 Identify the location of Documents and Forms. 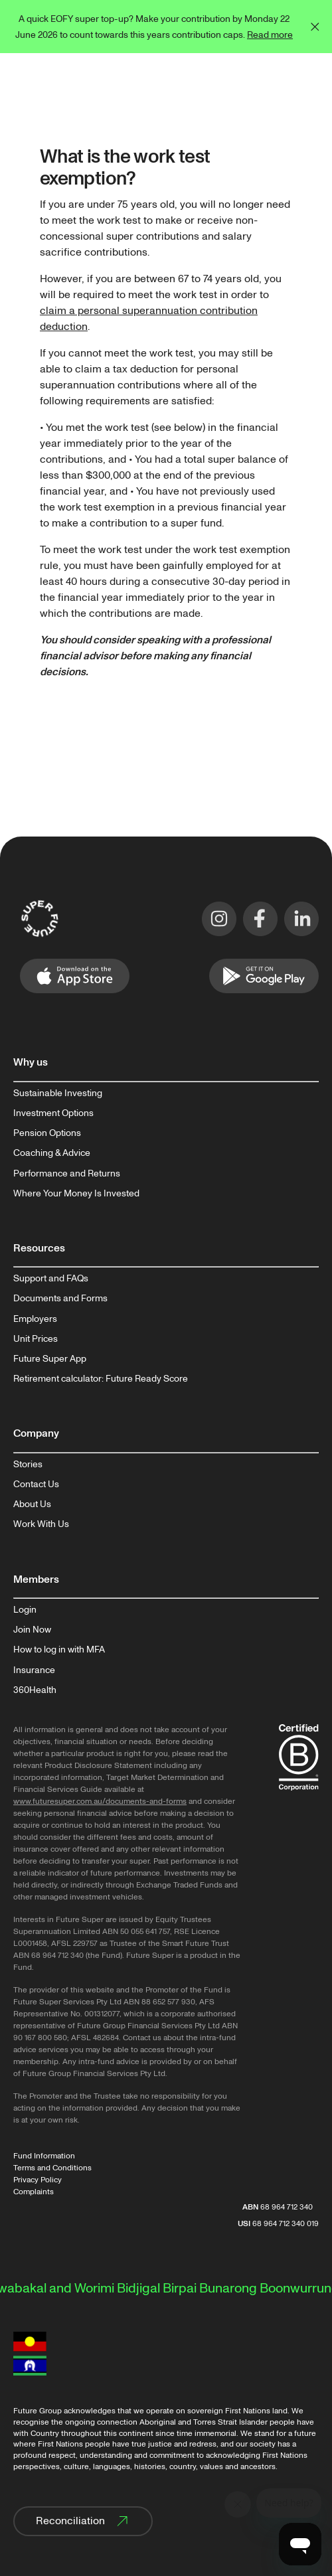
(60, 1299).